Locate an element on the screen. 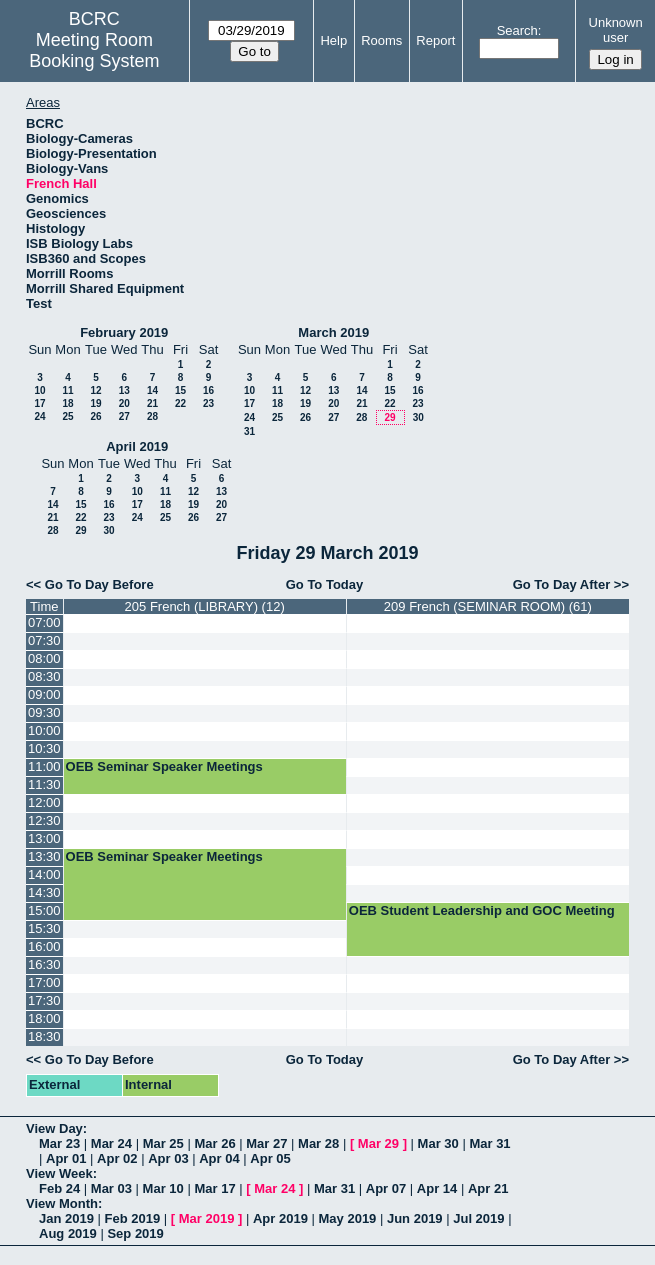  16 is located at coordinates (208, 390).